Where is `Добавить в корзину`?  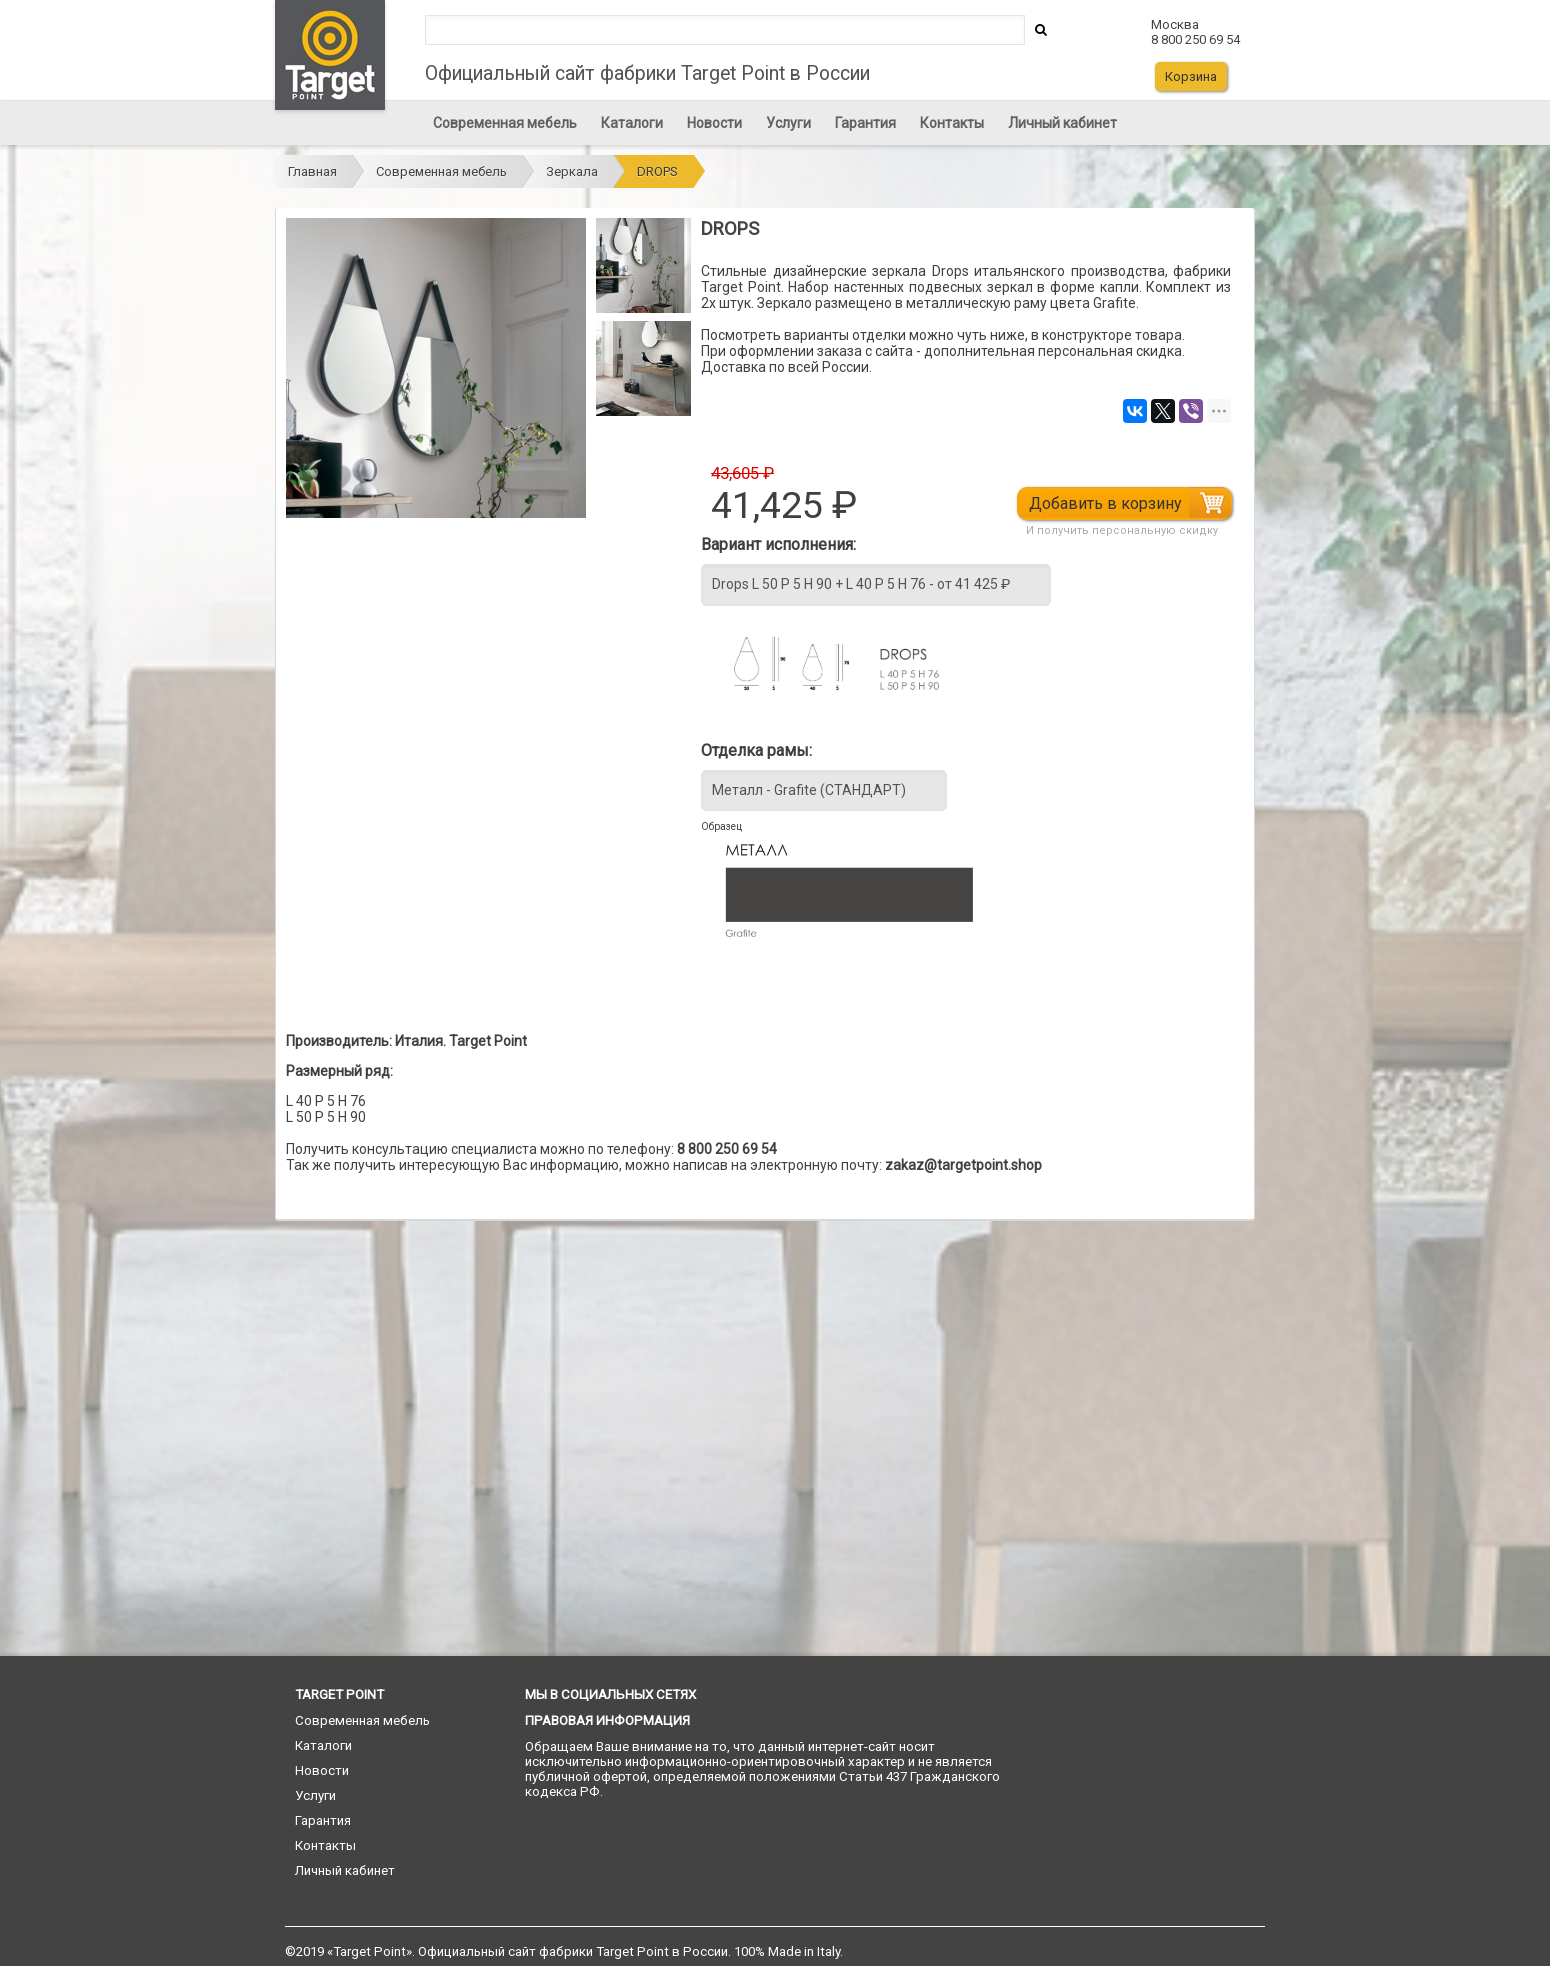
Добавить в корзину is located at coordinates (1110, 503).